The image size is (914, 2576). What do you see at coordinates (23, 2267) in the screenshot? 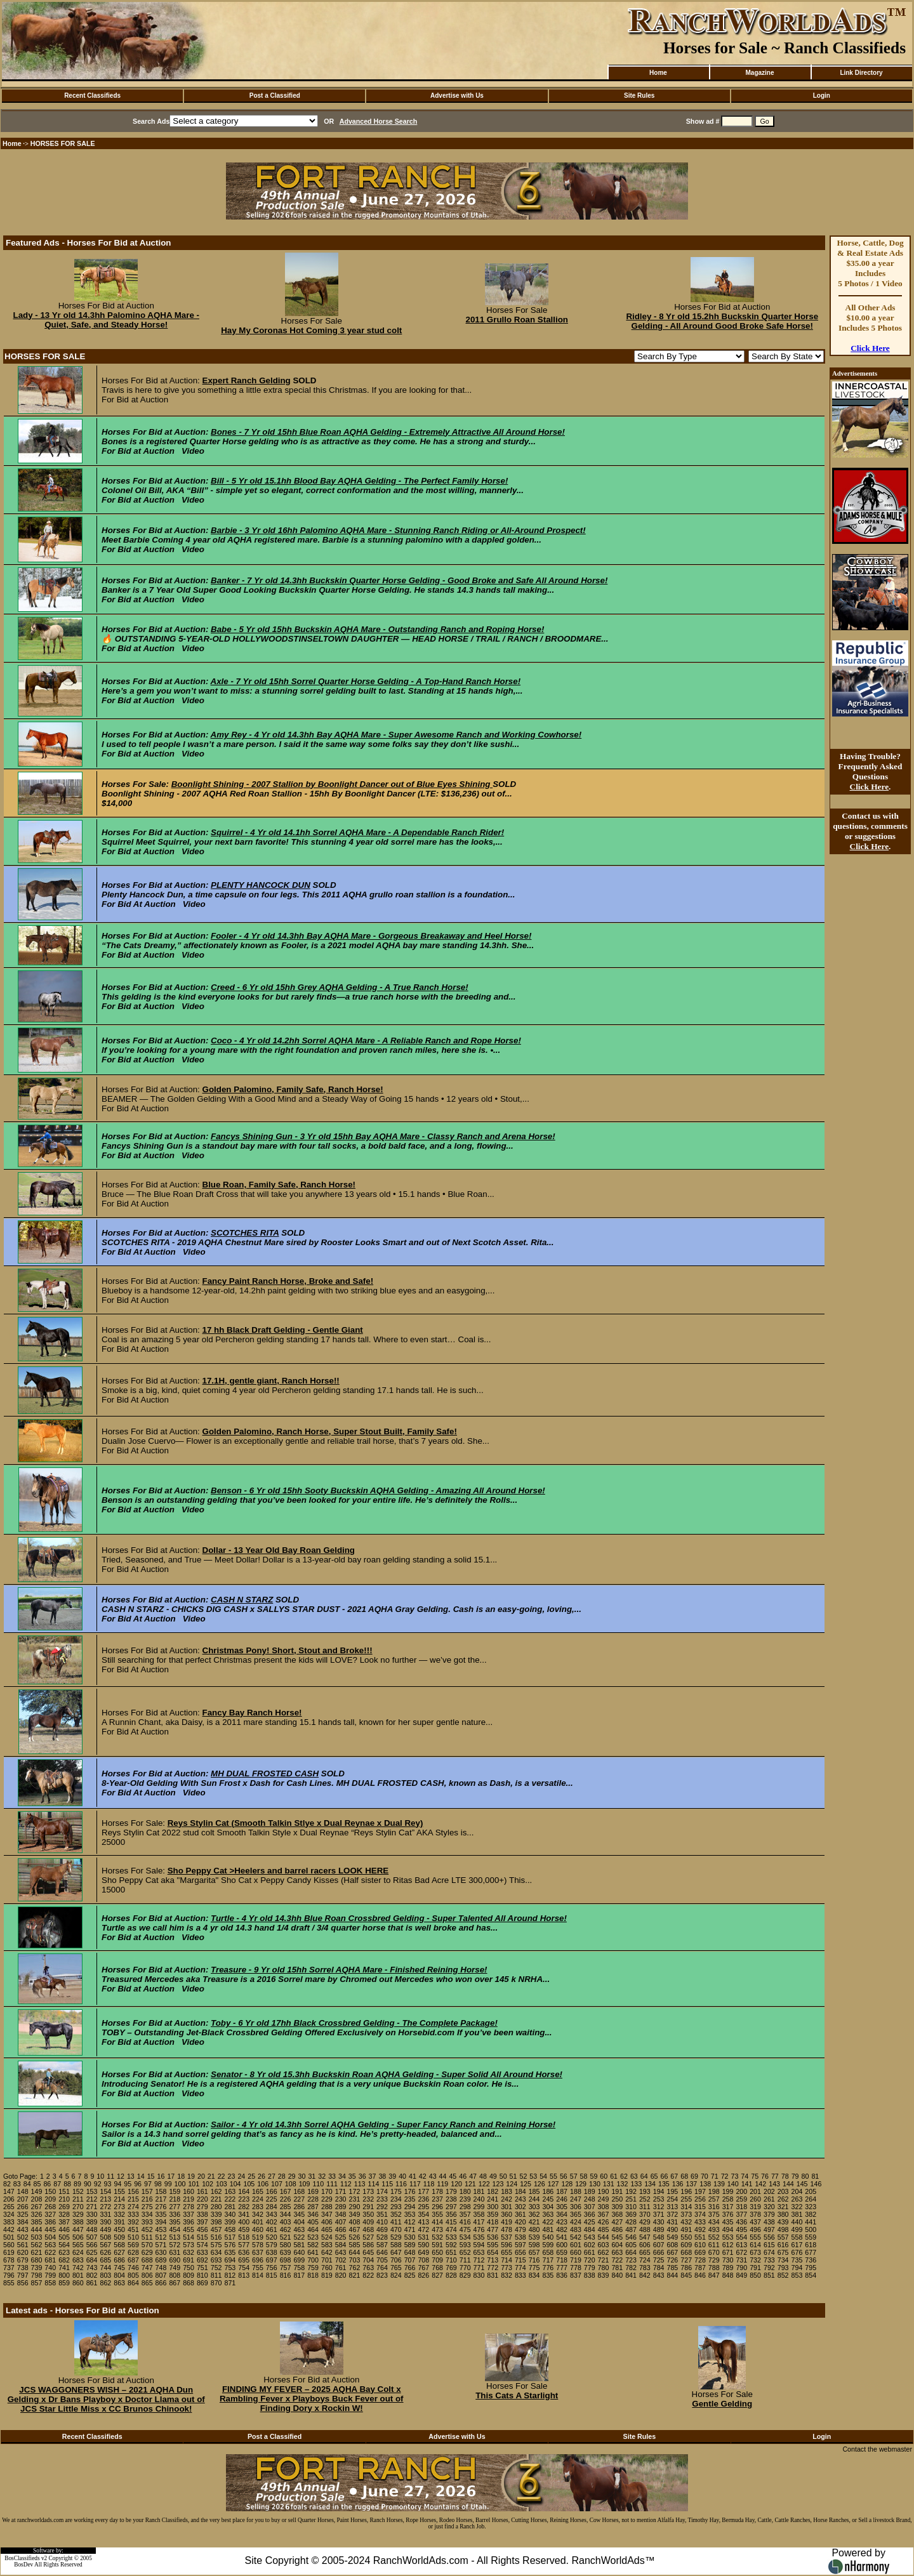
I see `738` at bounding box center [23, 2267].